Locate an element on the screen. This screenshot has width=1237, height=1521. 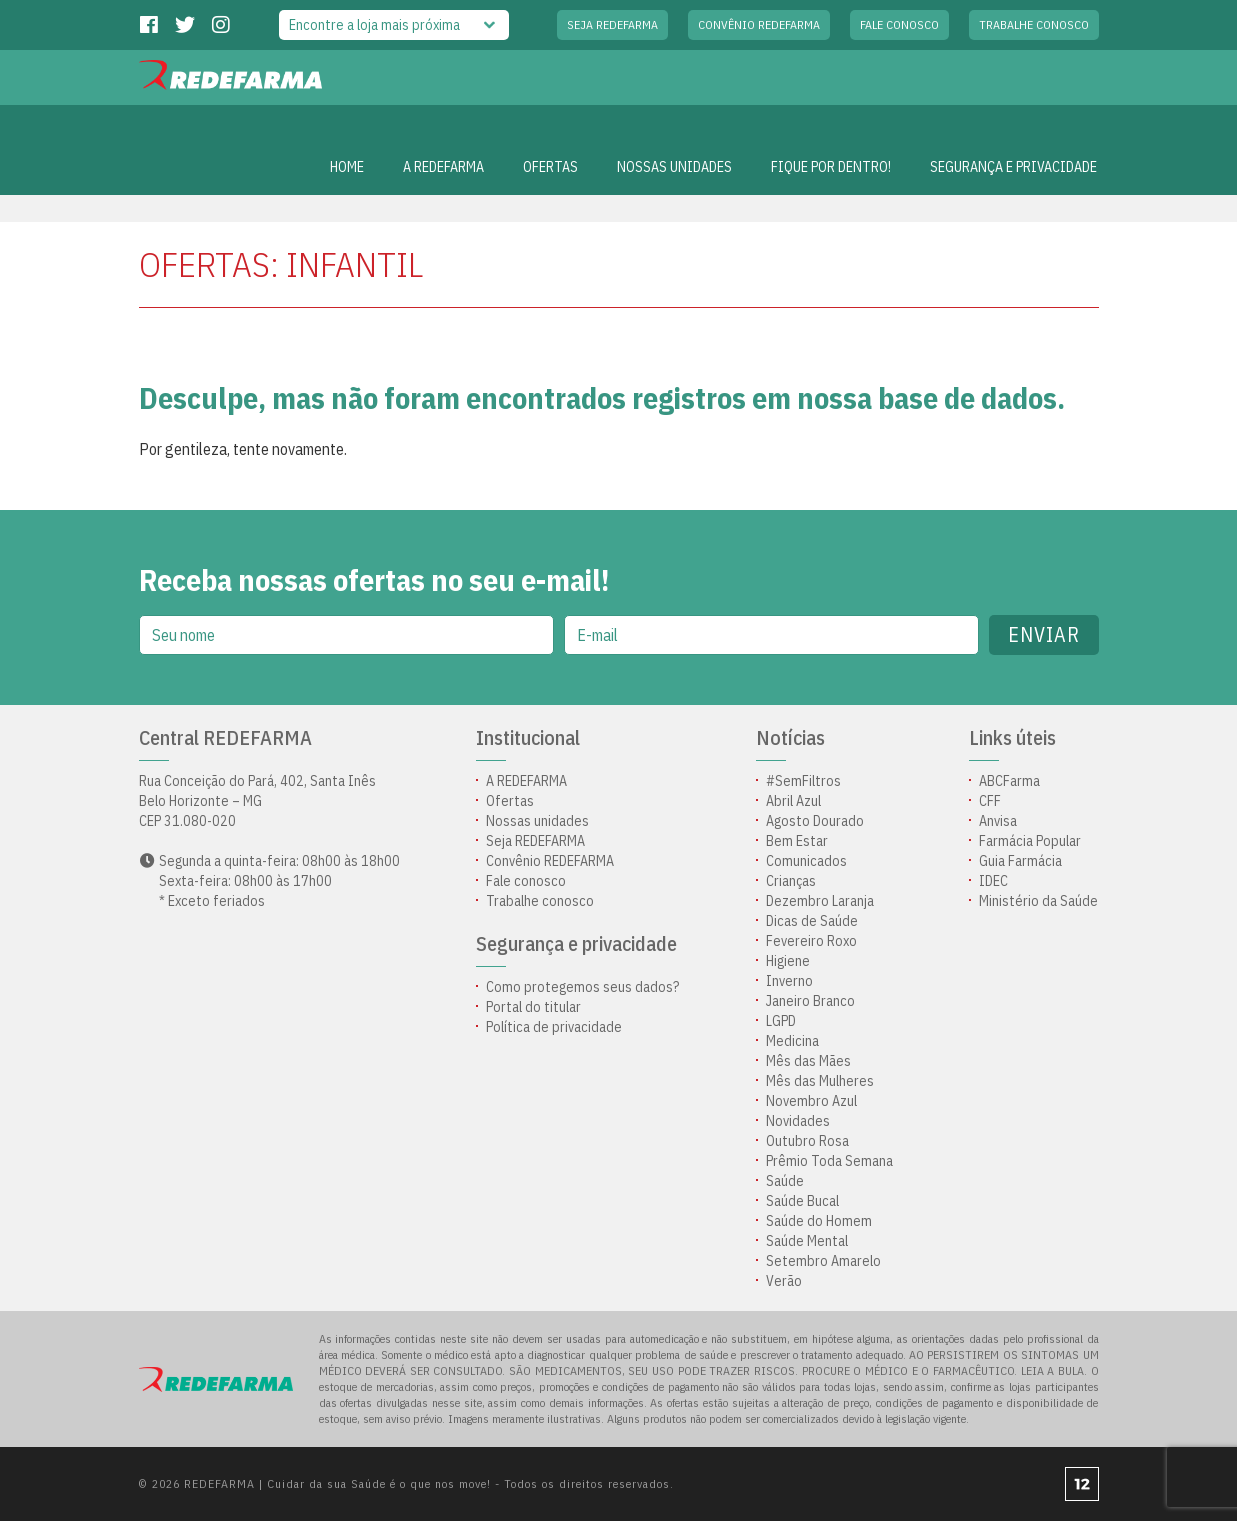
Novidades is located at coordinates (798, 1121).